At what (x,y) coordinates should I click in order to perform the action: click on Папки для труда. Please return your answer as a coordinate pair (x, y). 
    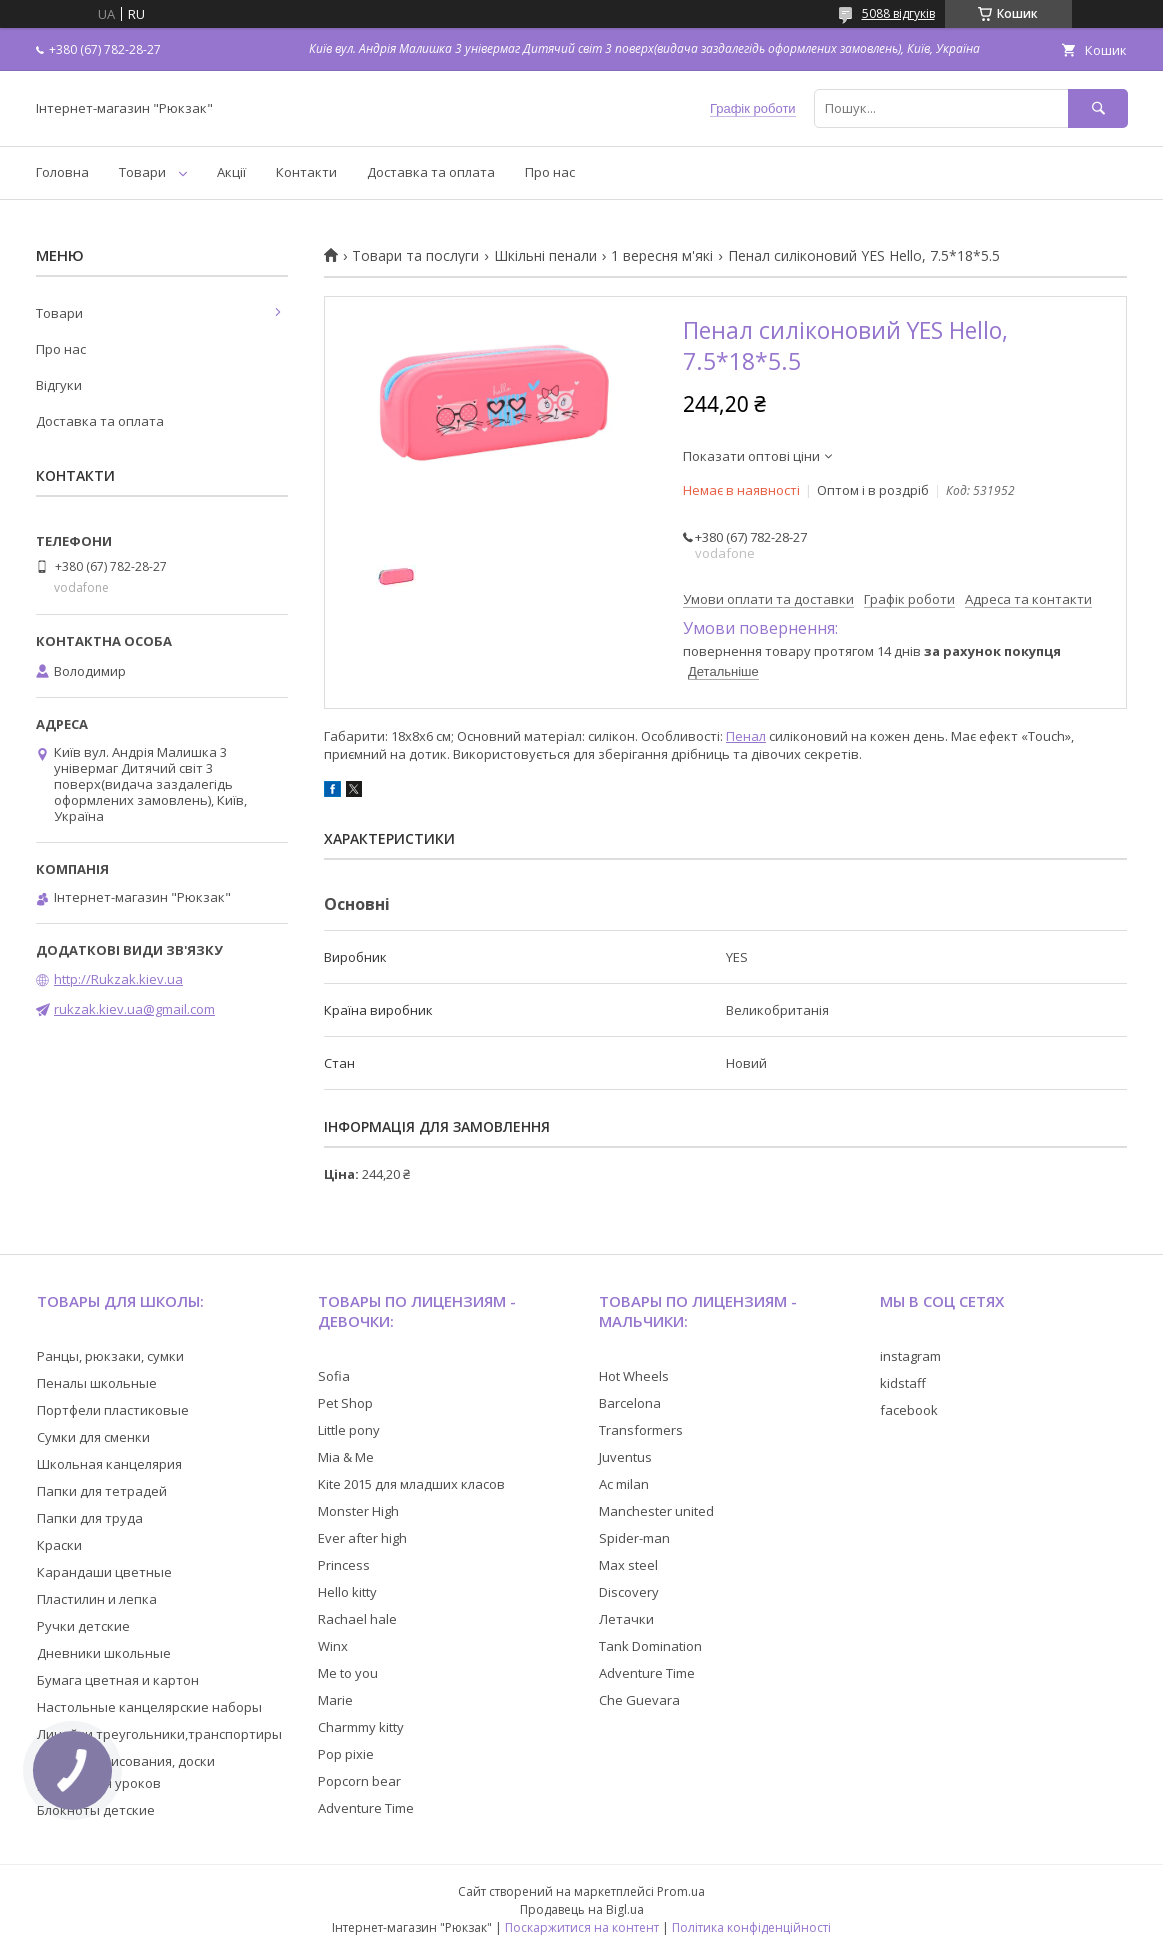
    Looking at the image, I should click on (90, 1518).